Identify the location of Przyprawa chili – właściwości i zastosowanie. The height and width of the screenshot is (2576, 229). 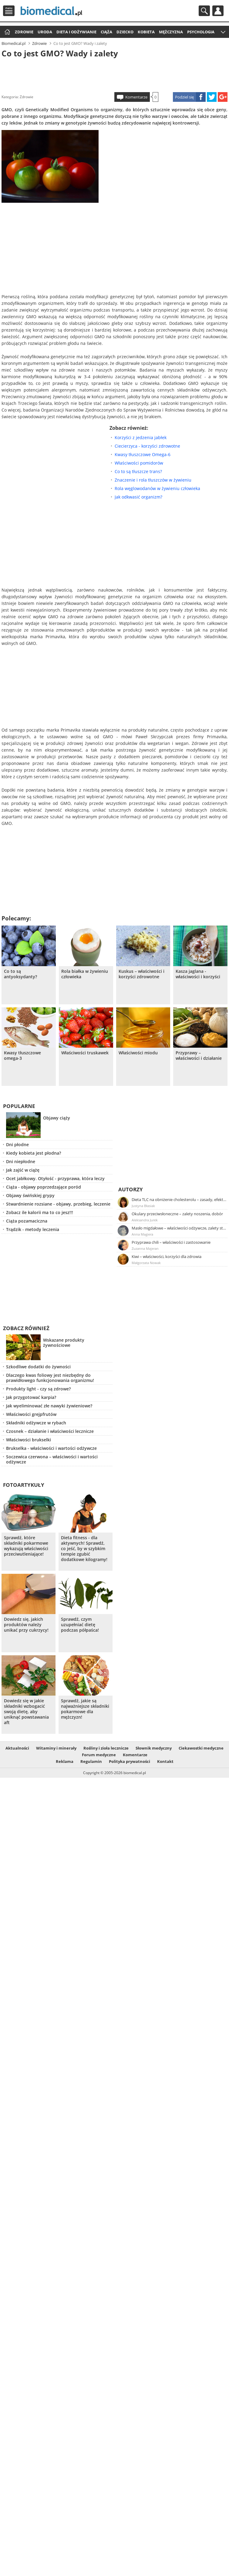
(171, 1242).